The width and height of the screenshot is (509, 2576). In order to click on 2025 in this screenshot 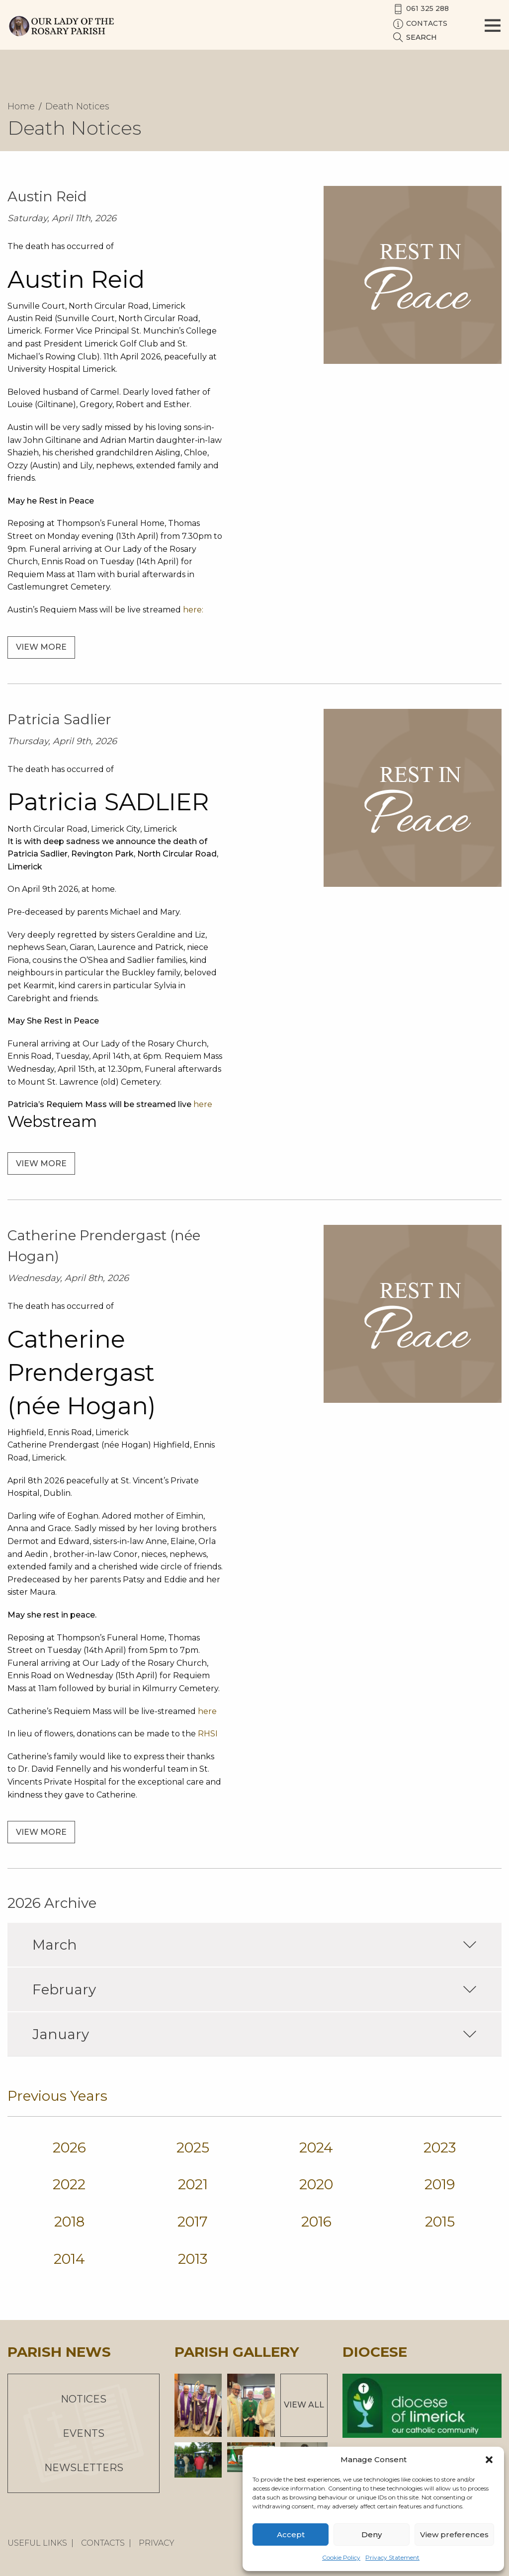, I will do `click(192, 2147)`.